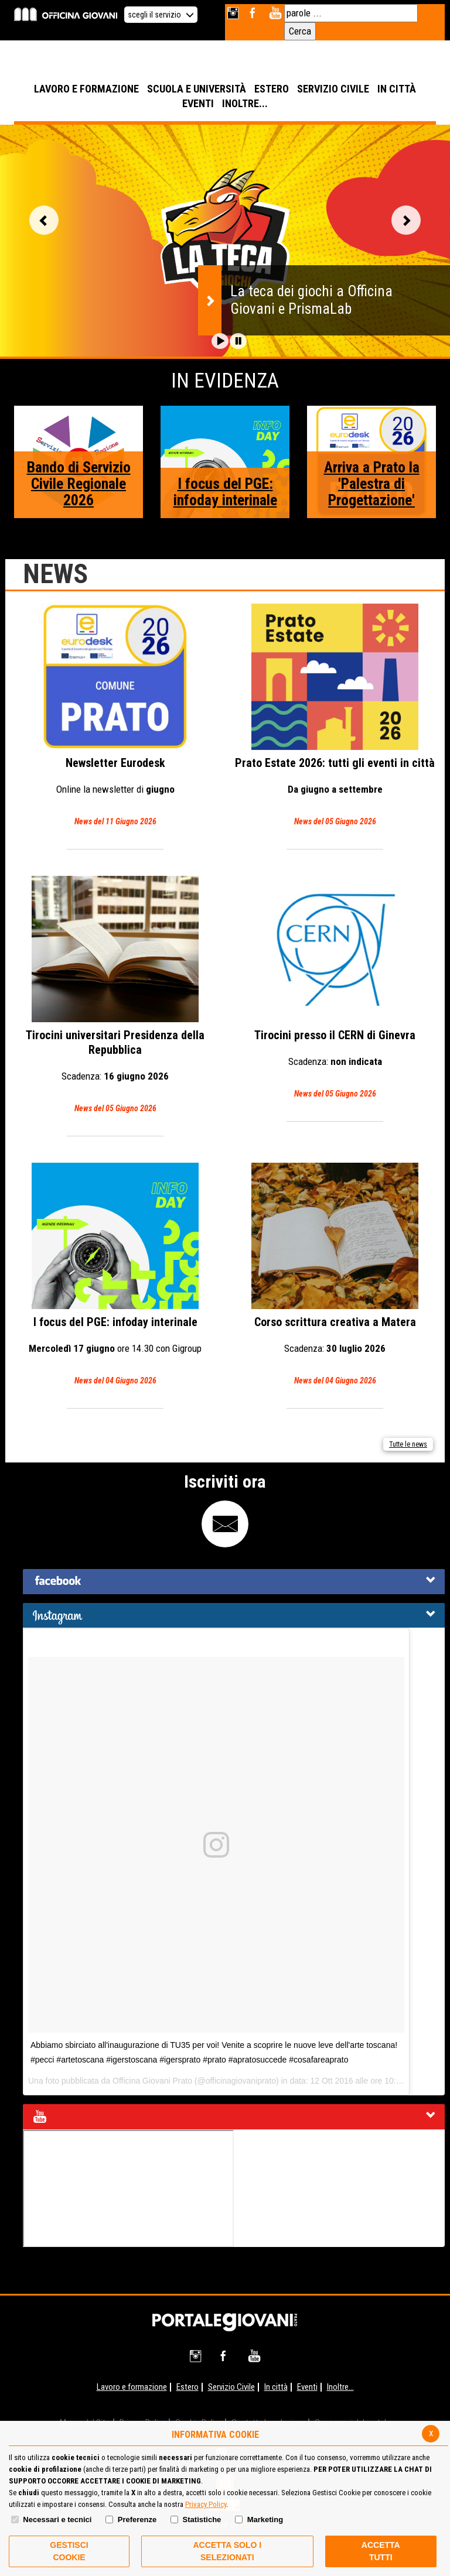 The image size is (450, 2576). Describe the element at coordinates (115, 996) in the screenshot. I see `Tirocini universitari Presidenza della Repubblica` at that location.